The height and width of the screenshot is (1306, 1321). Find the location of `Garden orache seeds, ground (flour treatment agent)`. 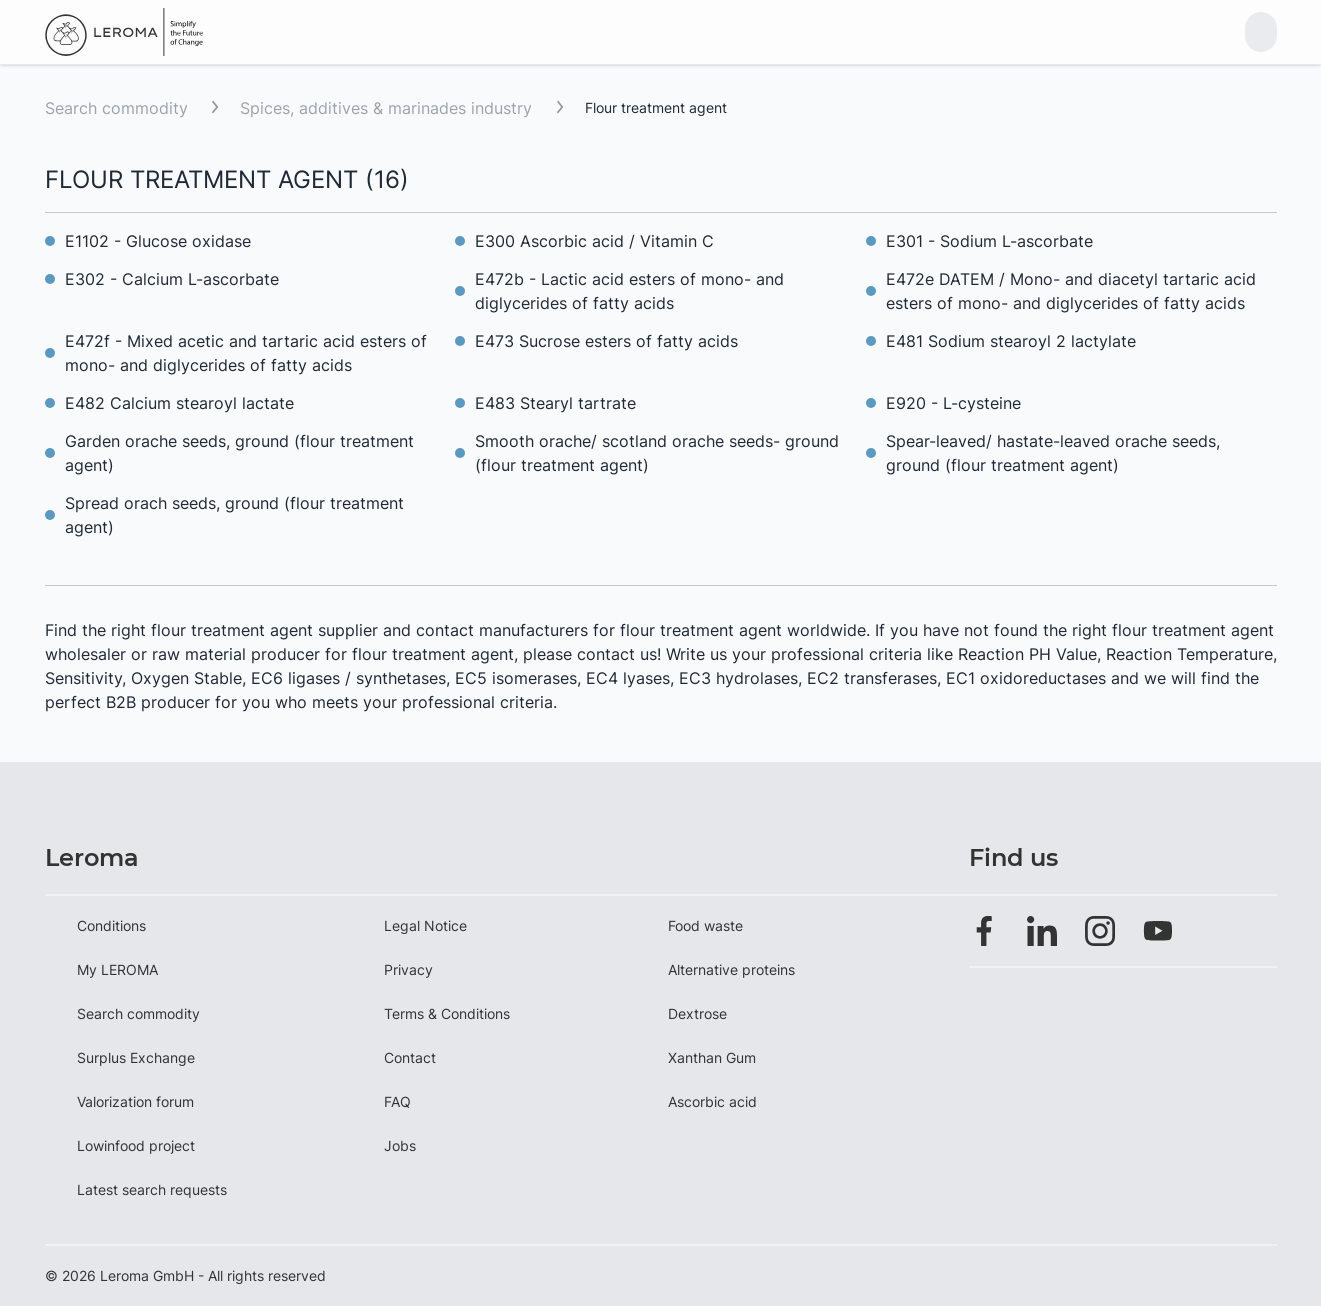

Garden orache seeds, ground (flour treatment agent) is located at coordinates (239, 453).